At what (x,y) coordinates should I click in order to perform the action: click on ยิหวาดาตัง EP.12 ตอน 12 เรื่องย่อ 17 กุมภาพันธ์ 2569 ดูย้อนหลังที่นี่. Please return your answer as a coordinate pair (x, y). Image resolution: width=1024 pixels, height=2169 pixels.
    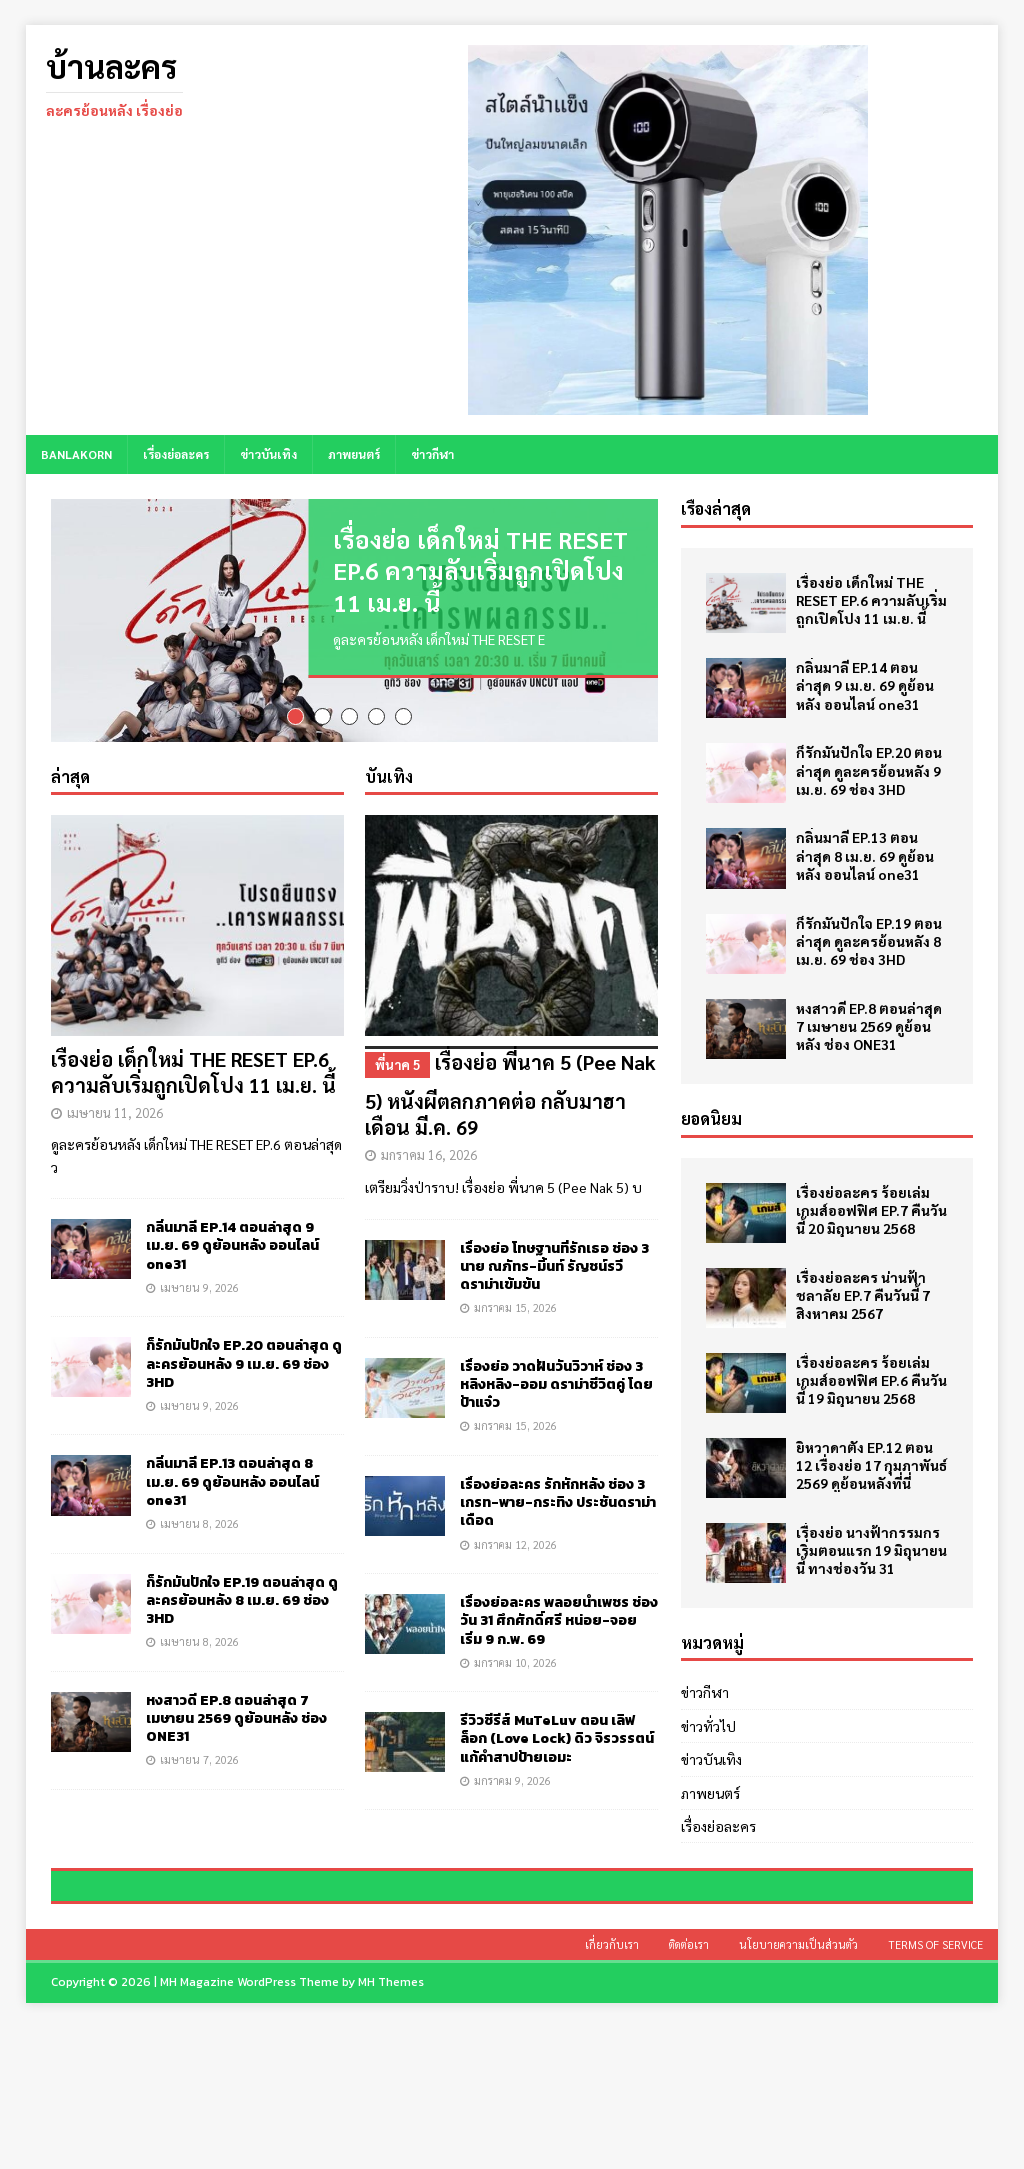
    Looking at the image, I should click on (871, 1465).